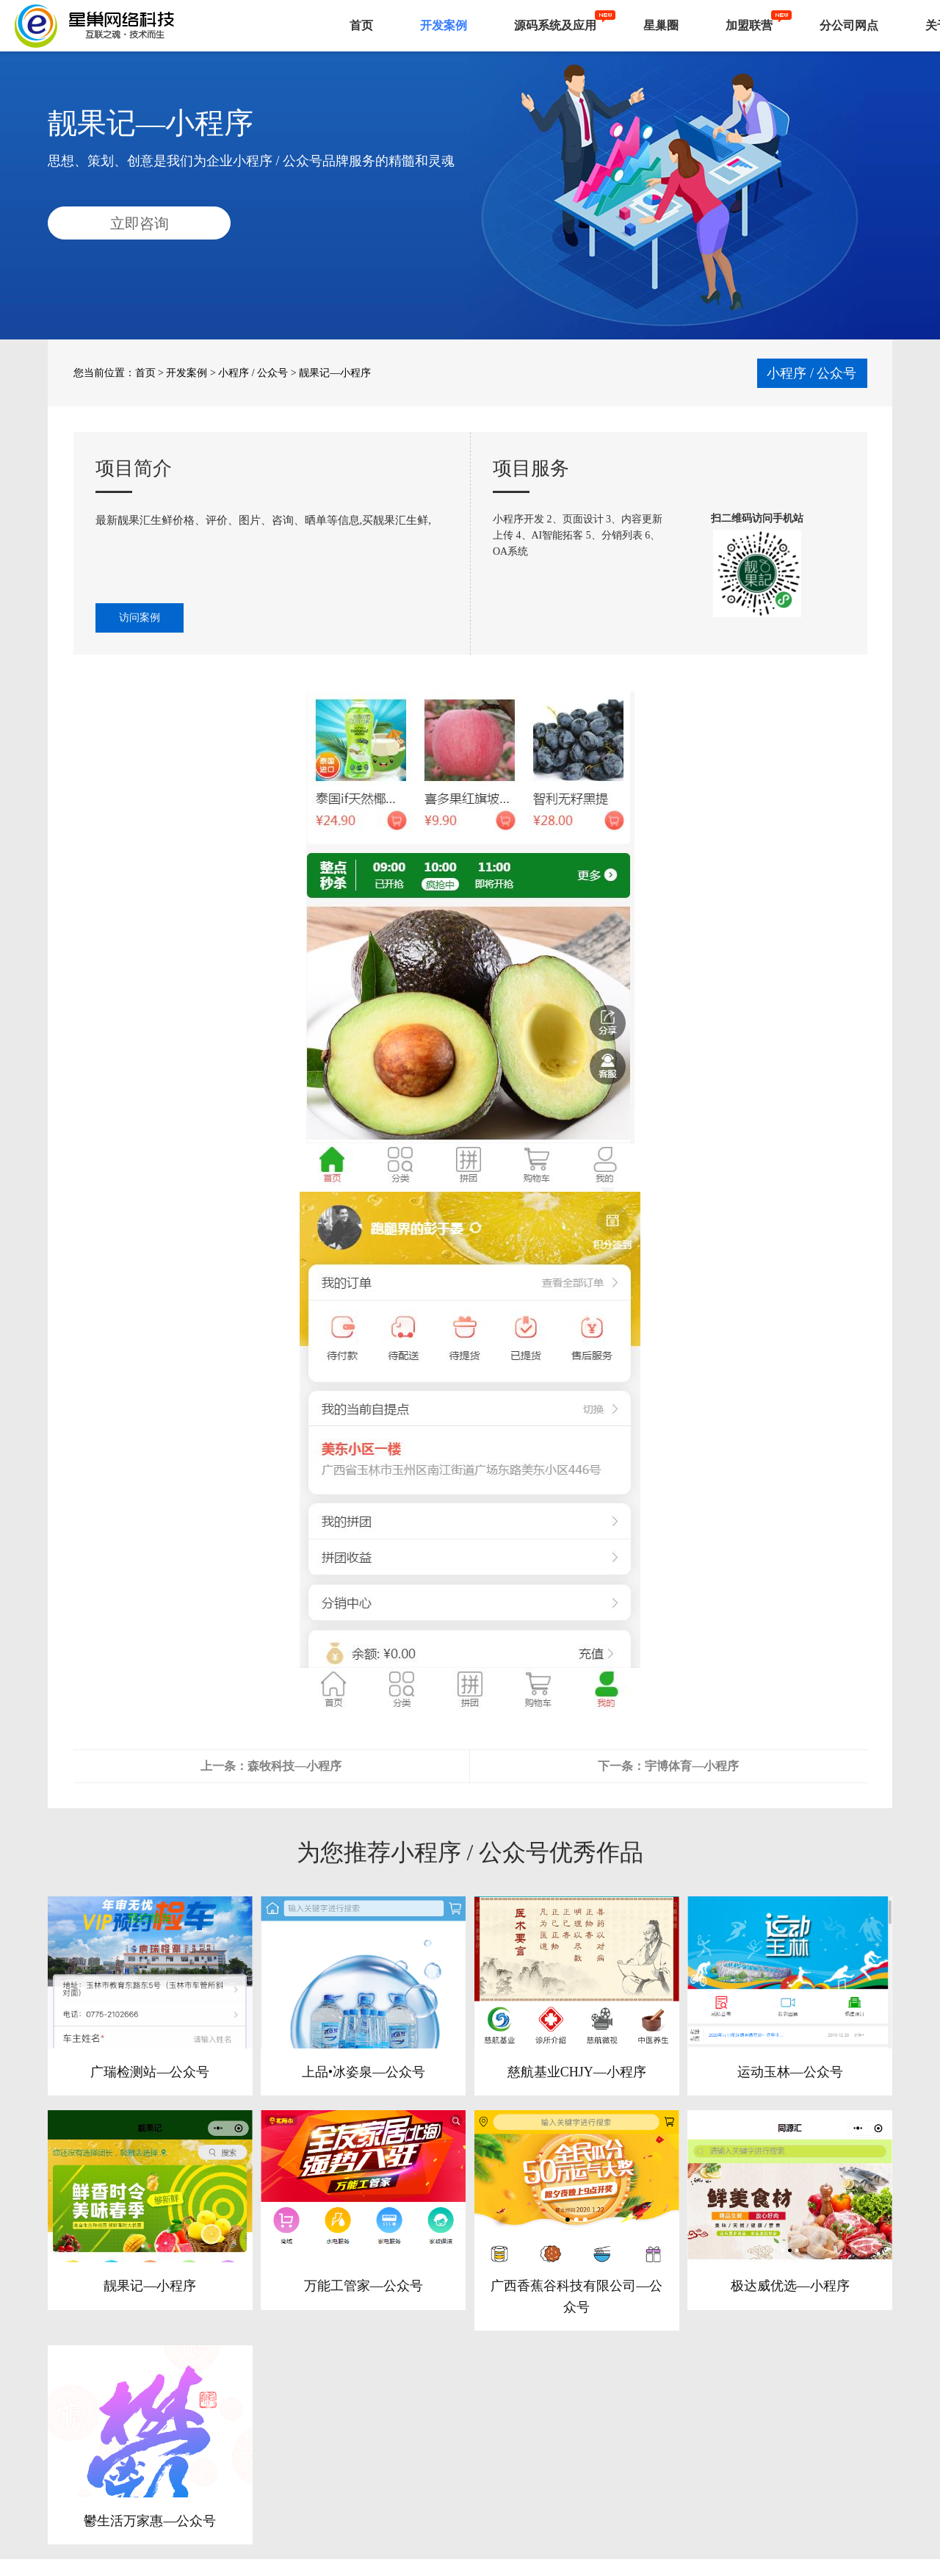 This screenshot has height=2576, width=940. I want to click on 源码系统及应用, so click(555, 25).